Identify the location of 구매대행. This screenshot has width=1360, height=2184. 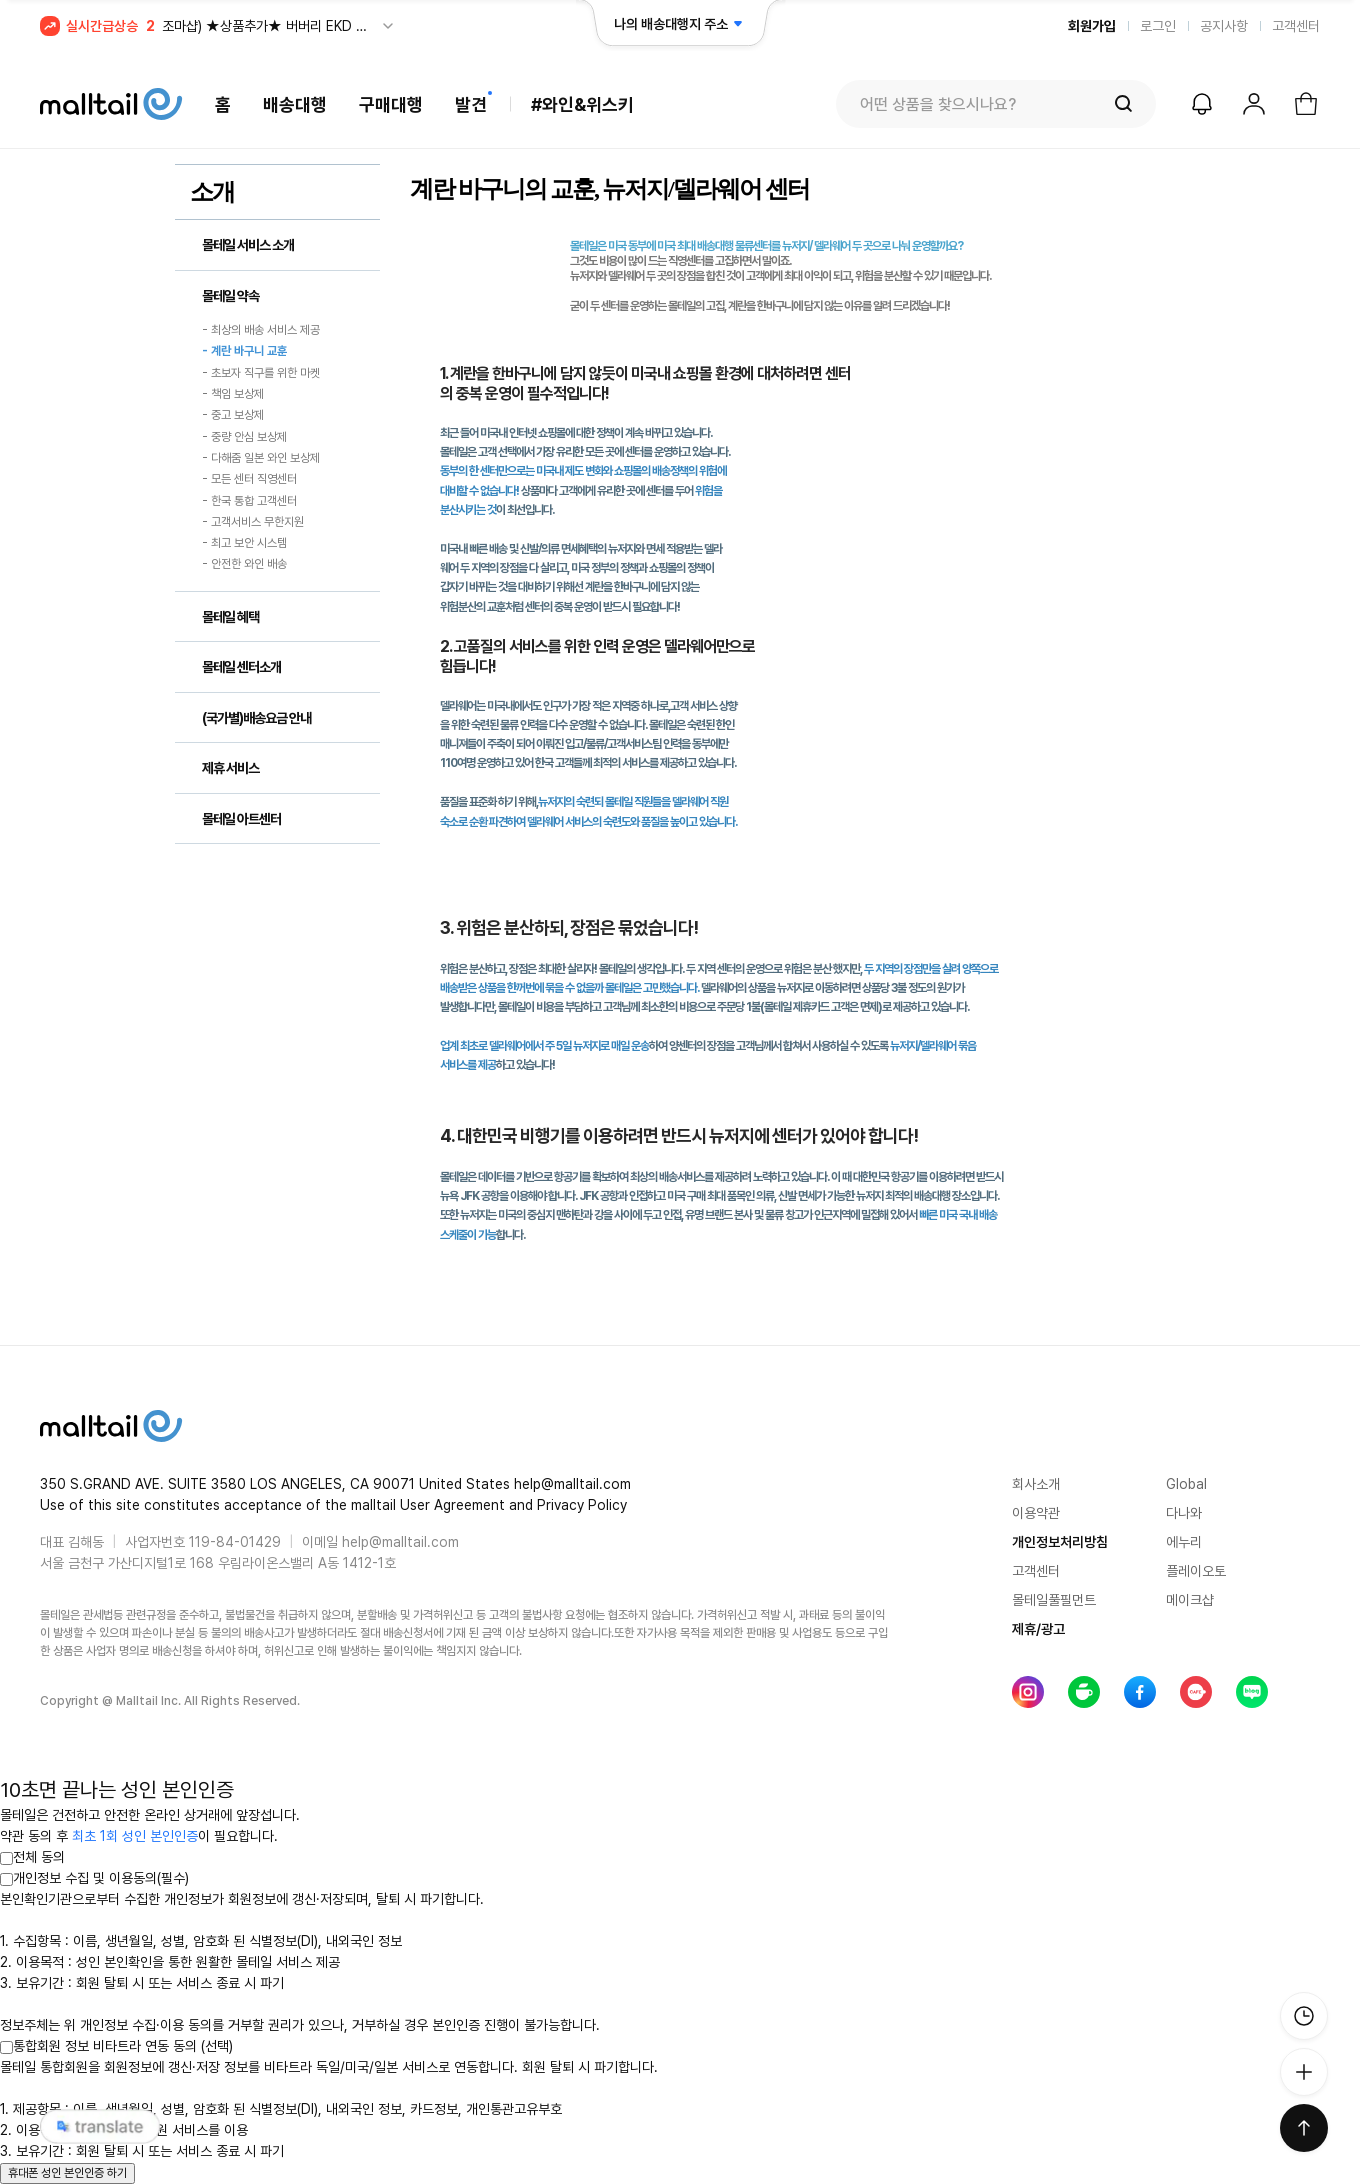
(391, 104).